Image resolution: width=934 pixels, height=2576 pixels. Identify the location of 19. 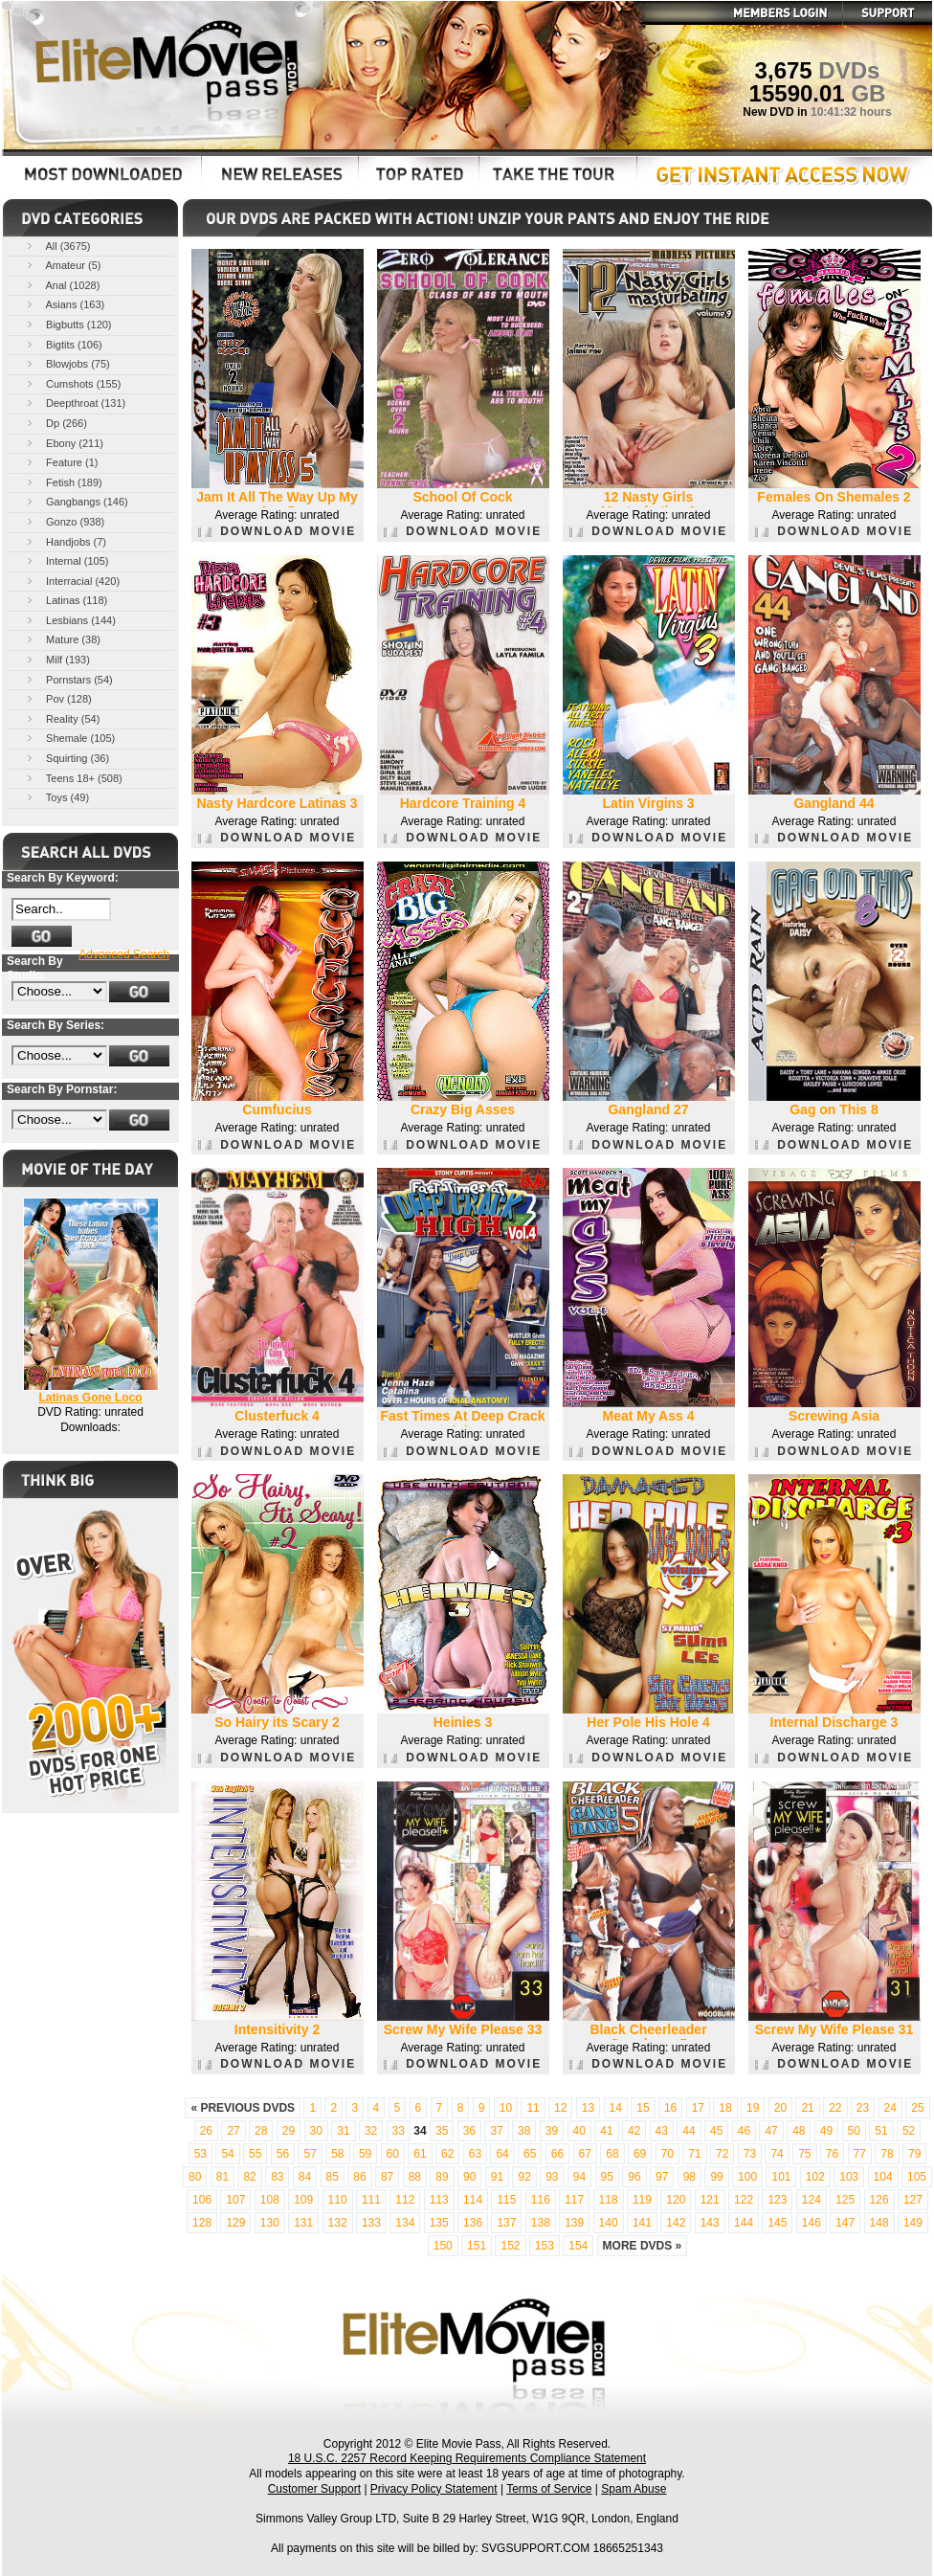
(752, 2108).